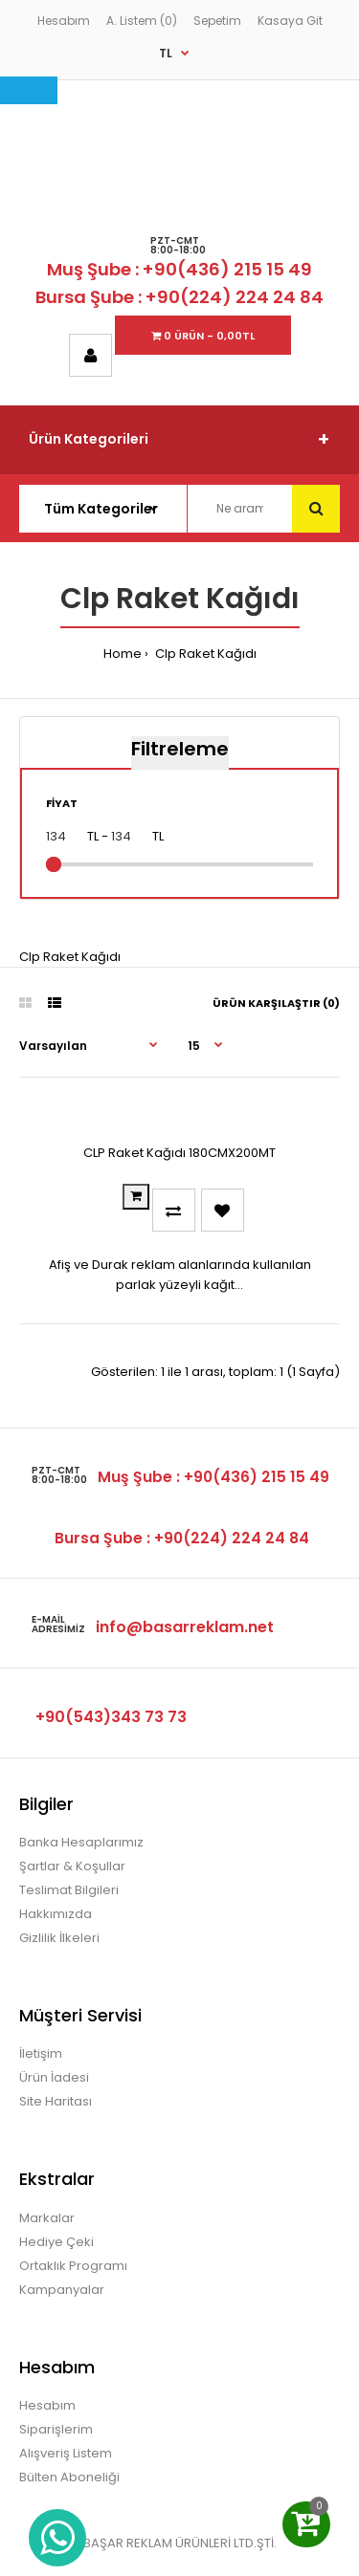  I want to click on Gizlilik İlkeleri, so click(59, 1938).